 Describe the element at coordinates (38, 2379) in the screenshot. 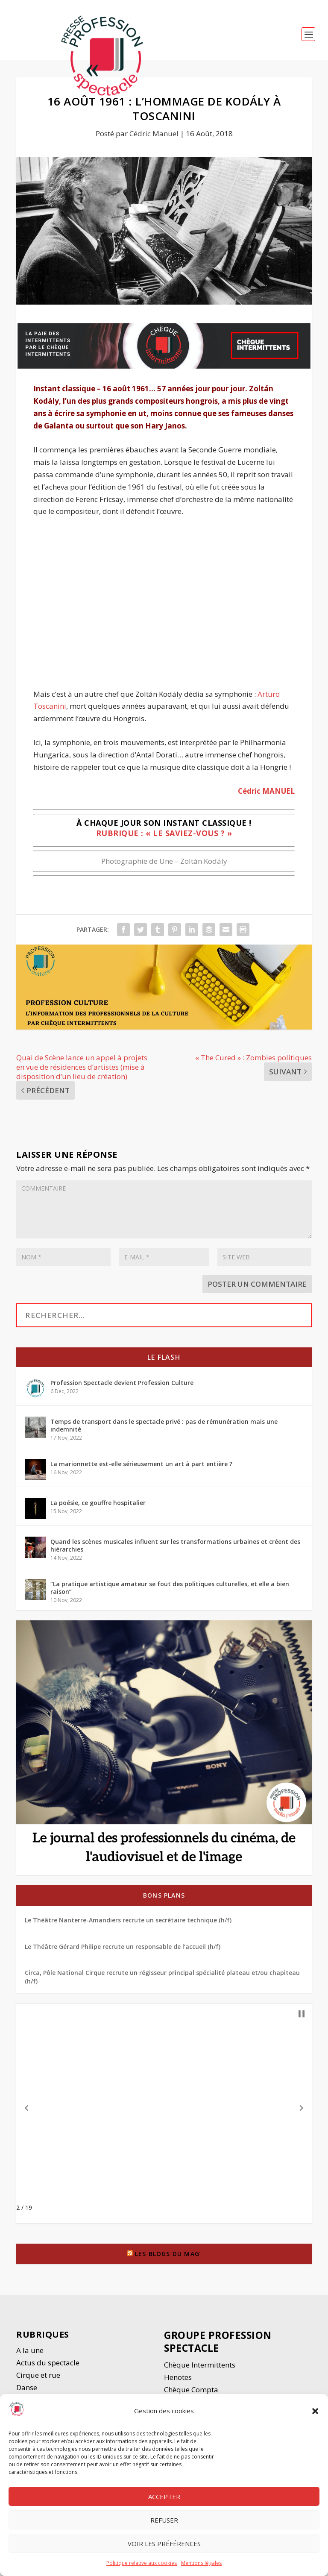

I see `Cirque et rue` at that location.